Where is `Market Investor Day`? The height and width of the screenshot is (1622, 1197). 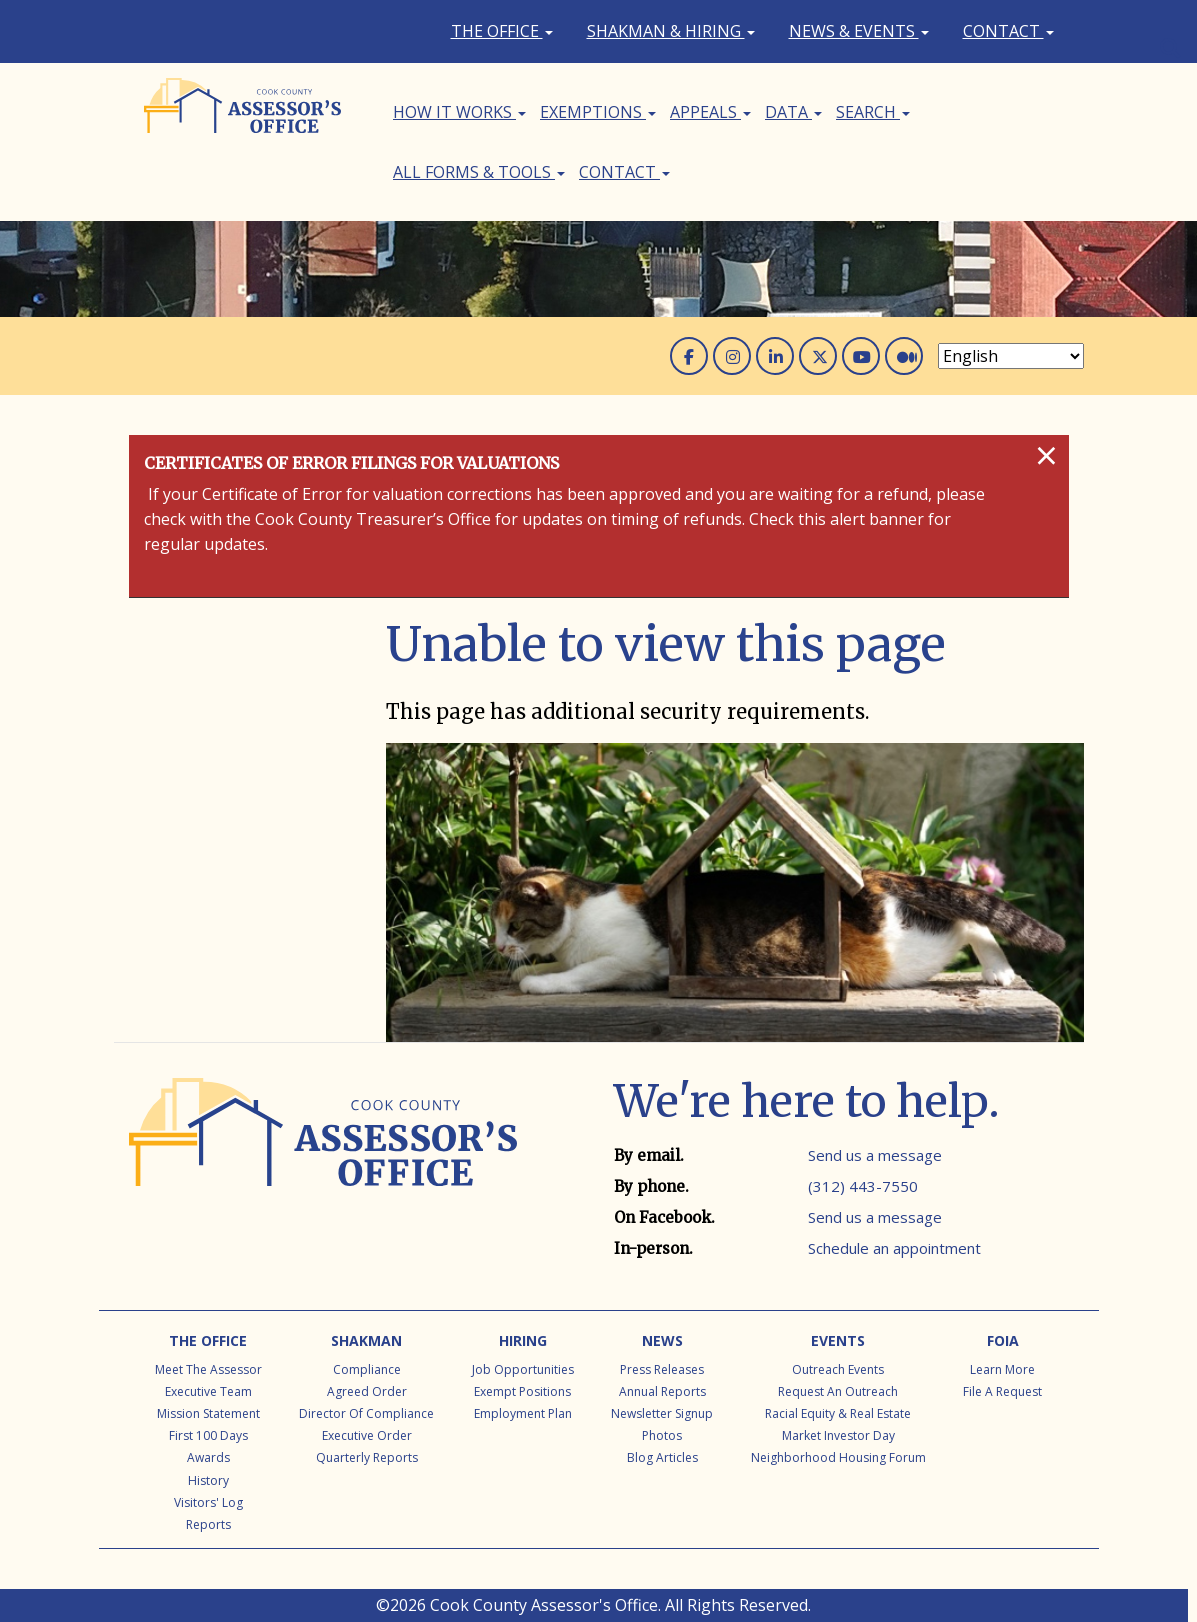
Market Investor Day is located at coordinates (838, 1435).